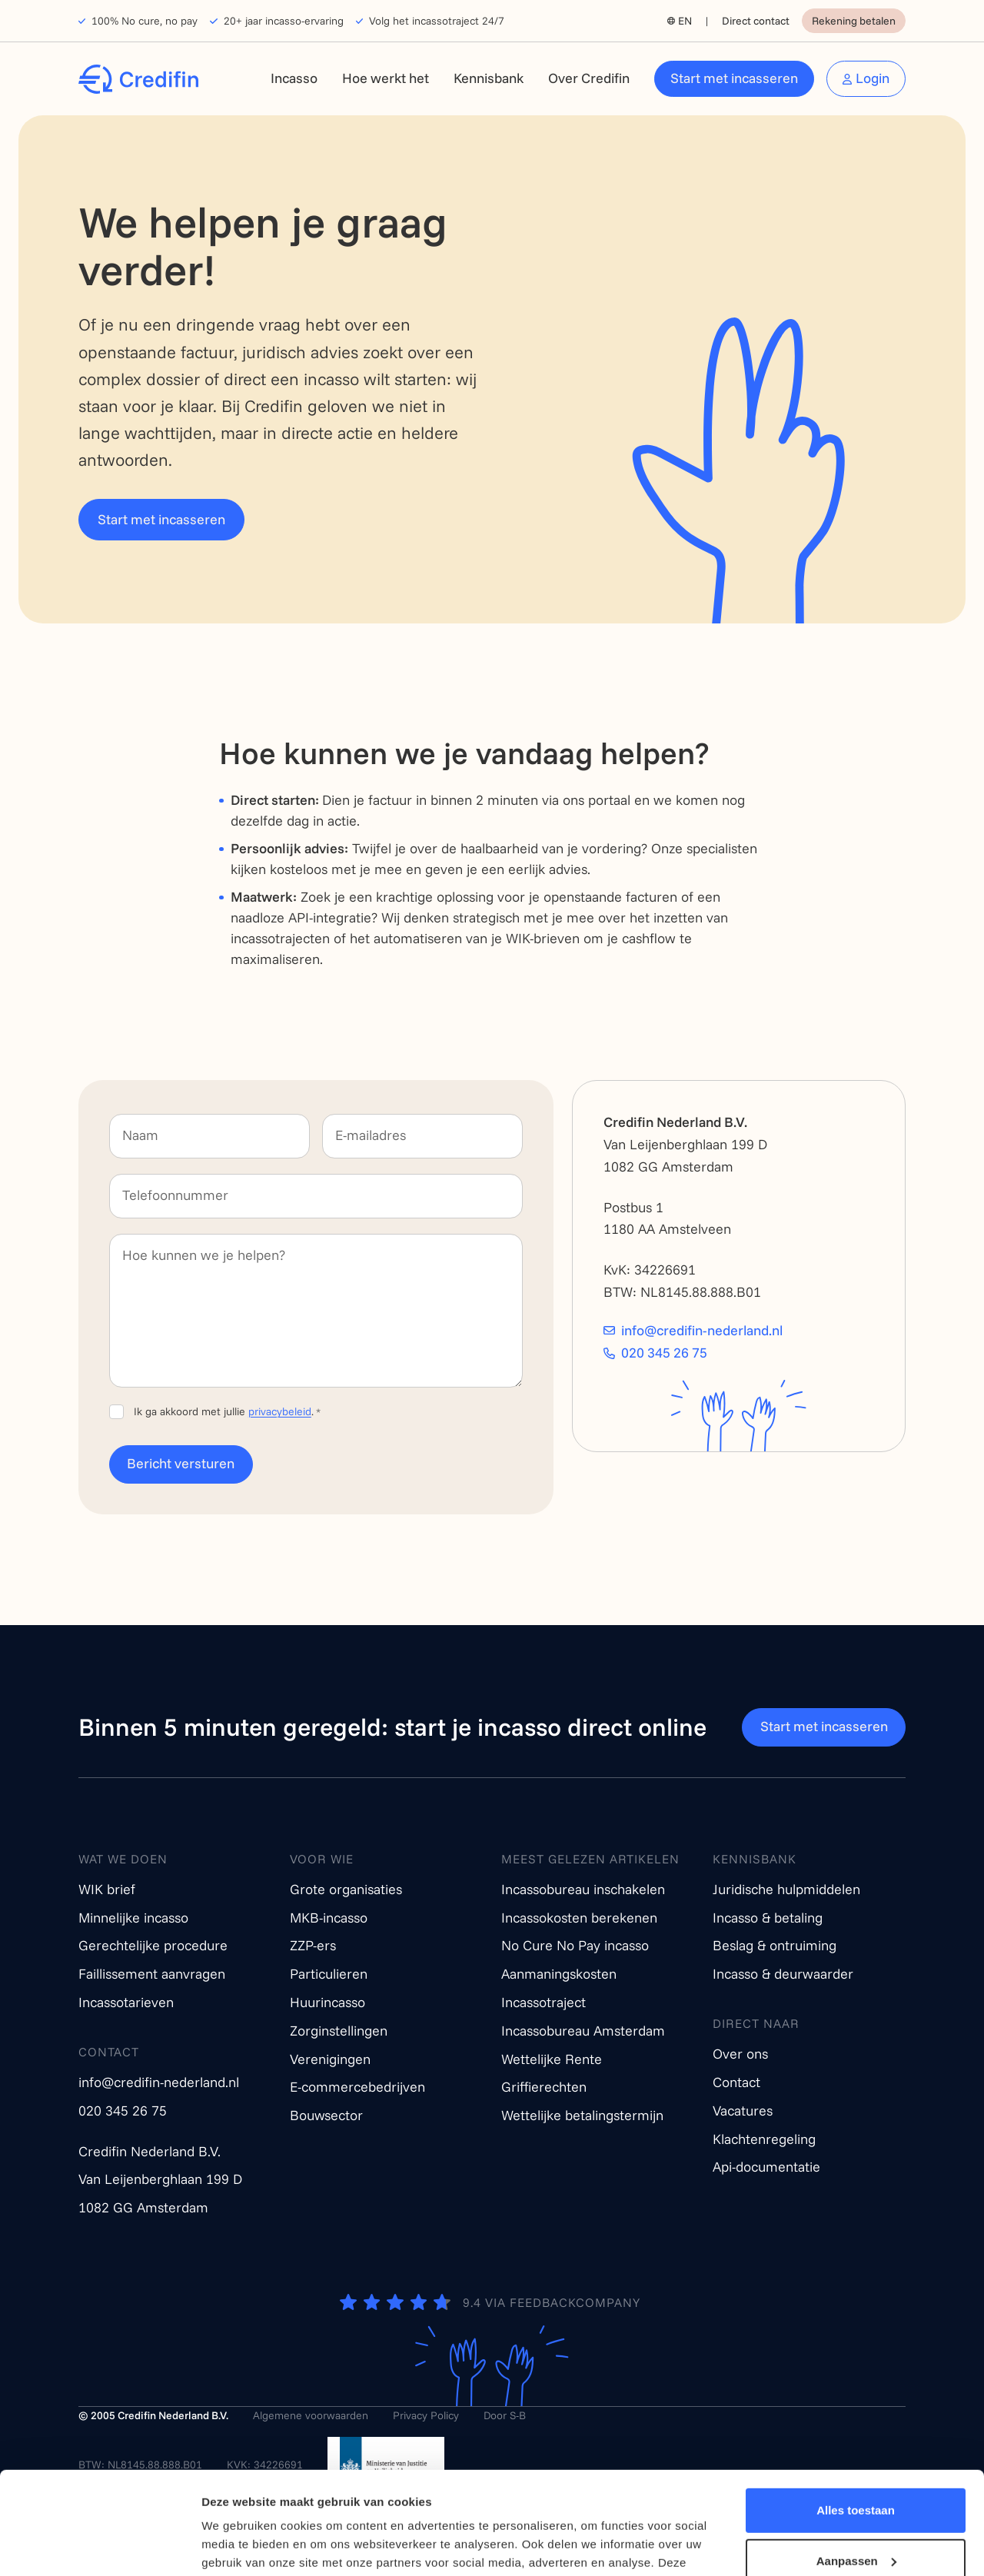 This screenshot has height=2576, width=984. I want to click on Klachtenregeling, so click(764, 2139).